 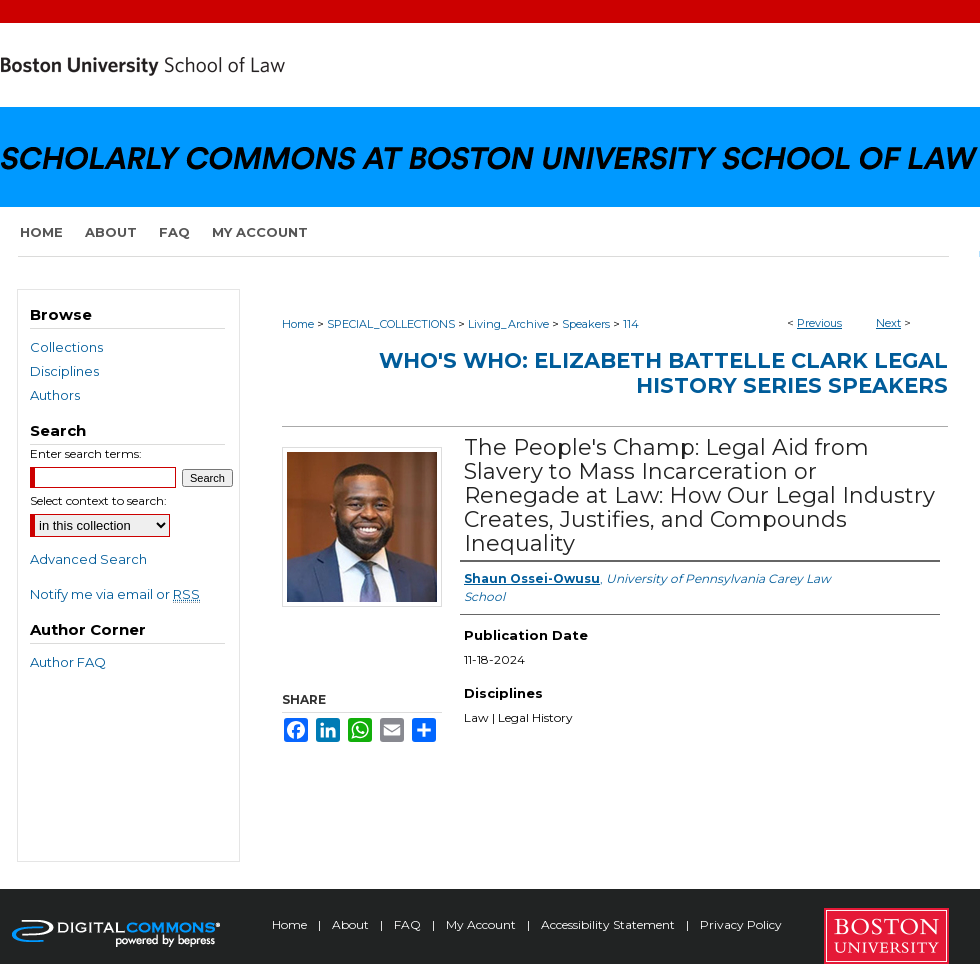 I want to click on Accessibility Statement, so click(x=609, y=924).